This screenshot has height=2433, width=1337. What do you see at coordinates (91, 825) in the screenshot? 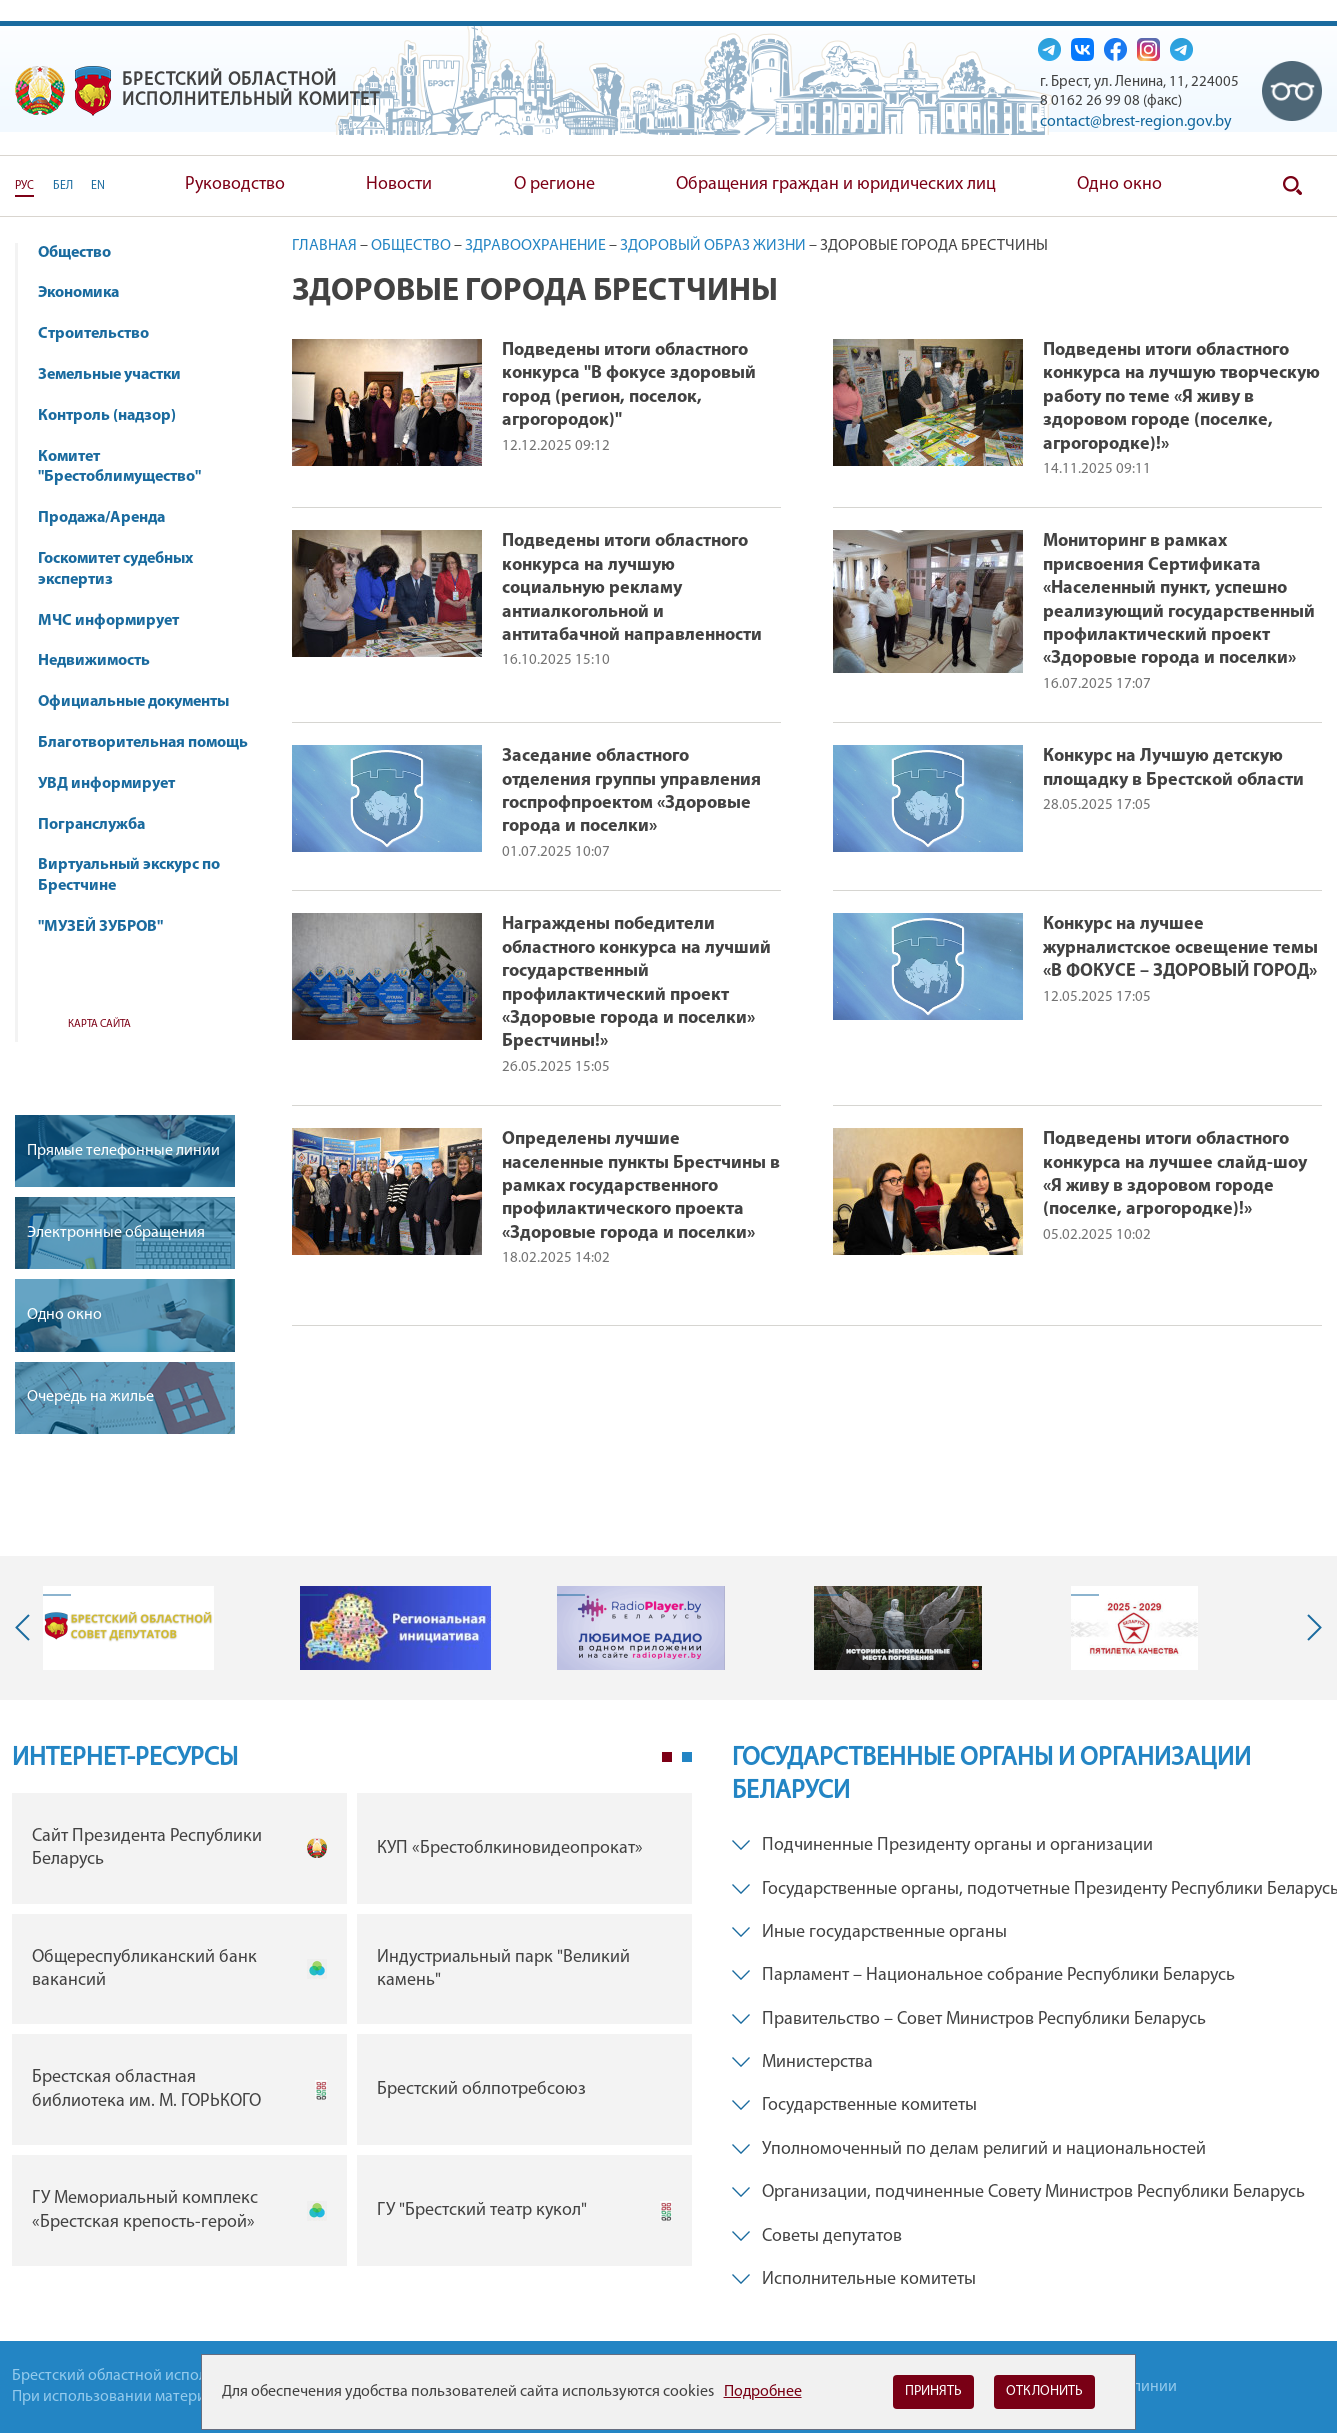
I see `Погранслужба` at bounding box center [91, 825].